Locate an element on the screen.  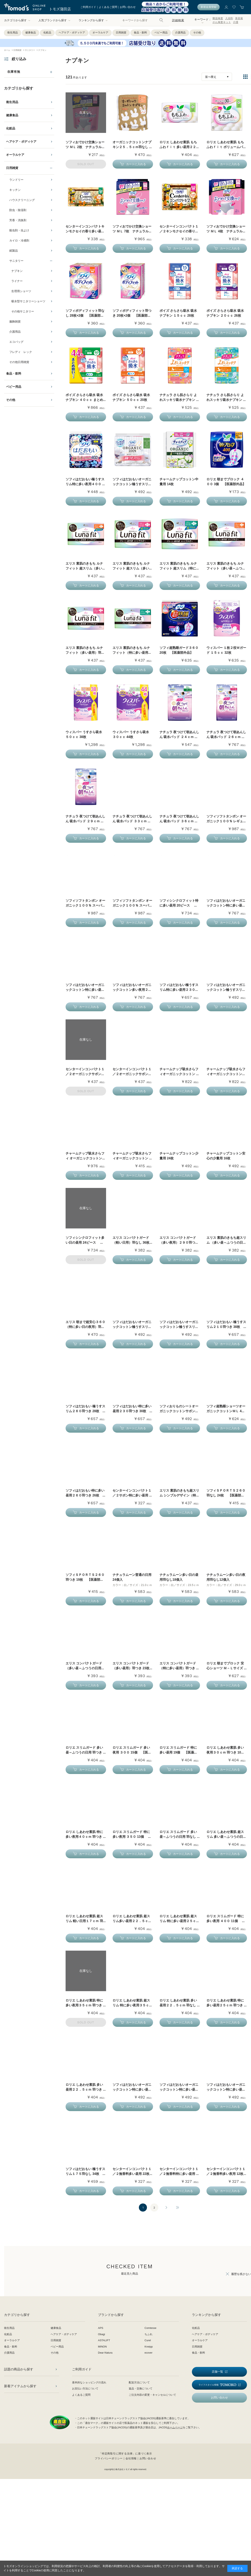
新着アイテムから探す is located at coordinates (20, 2386).